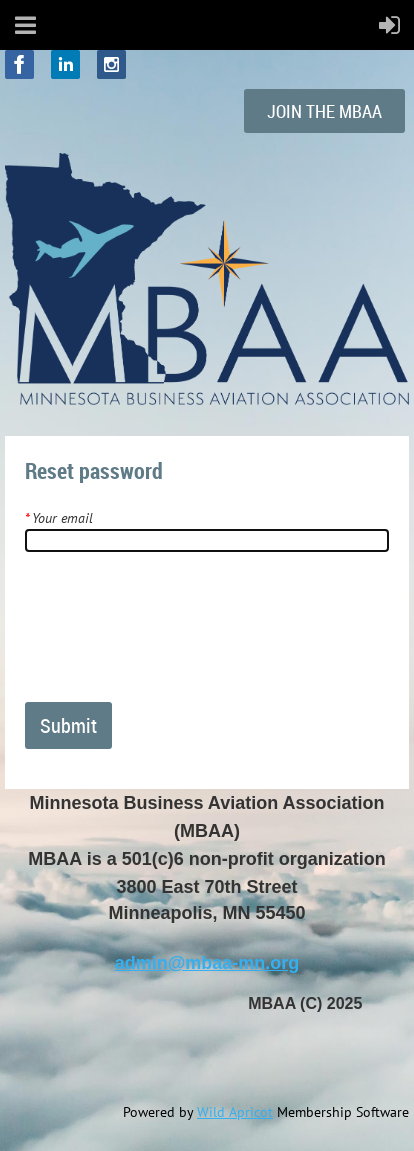  What do you see at coordinates (207, 963) in the screenshot?
I see `admin@mbaa-mn.org` at bounding box center [207, 963].